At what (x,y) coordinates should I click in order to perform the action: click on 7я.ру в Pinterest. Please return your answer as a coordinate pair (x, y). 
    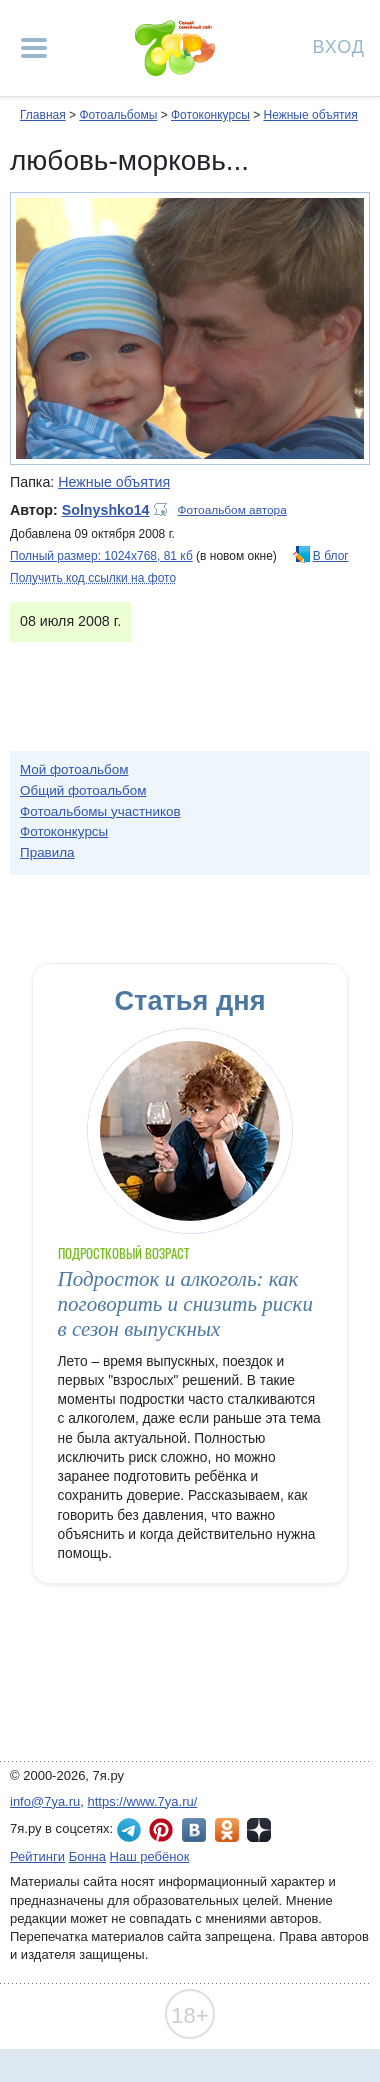
    Looking at the image, I should click on (161, 1830).